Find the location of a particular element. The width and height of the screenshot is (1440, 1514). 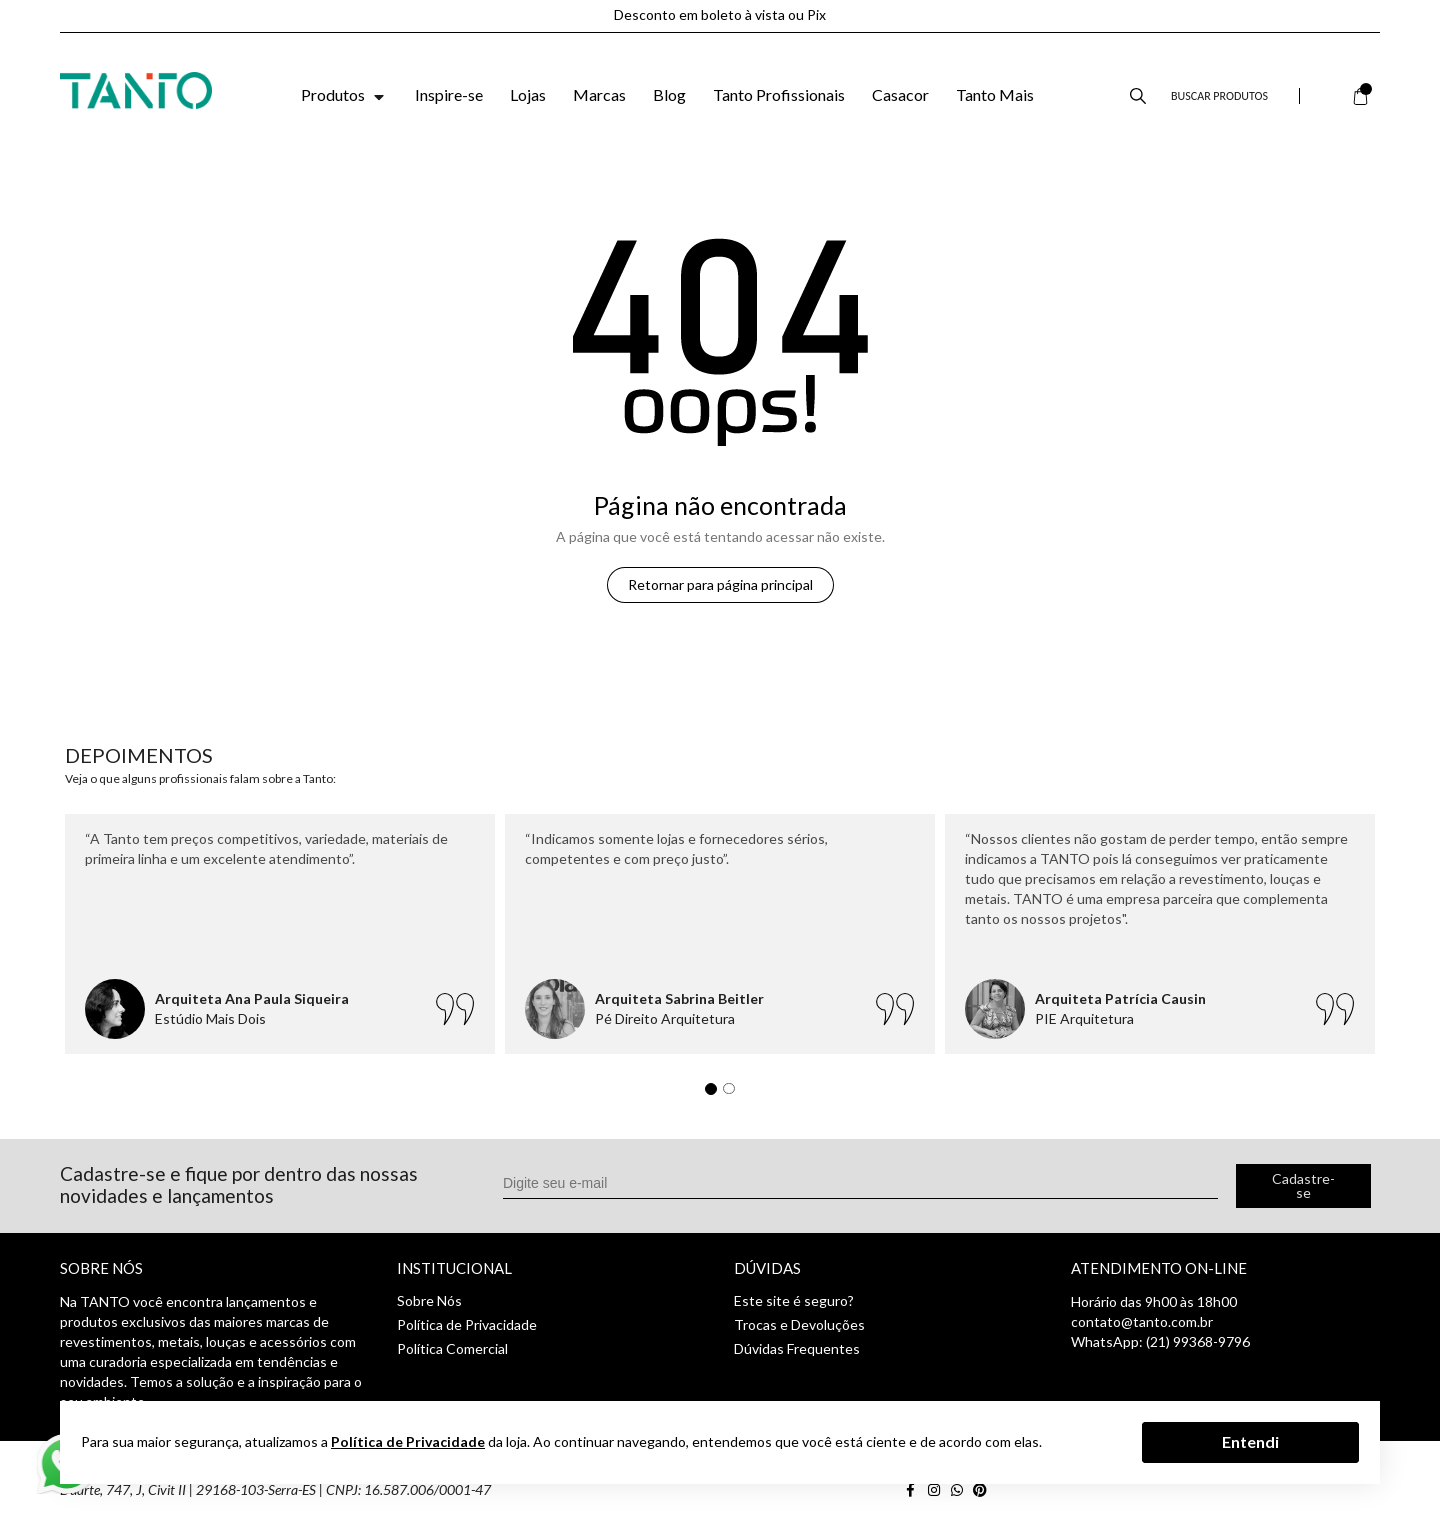

Marcas is located at coordinates (599, 94).